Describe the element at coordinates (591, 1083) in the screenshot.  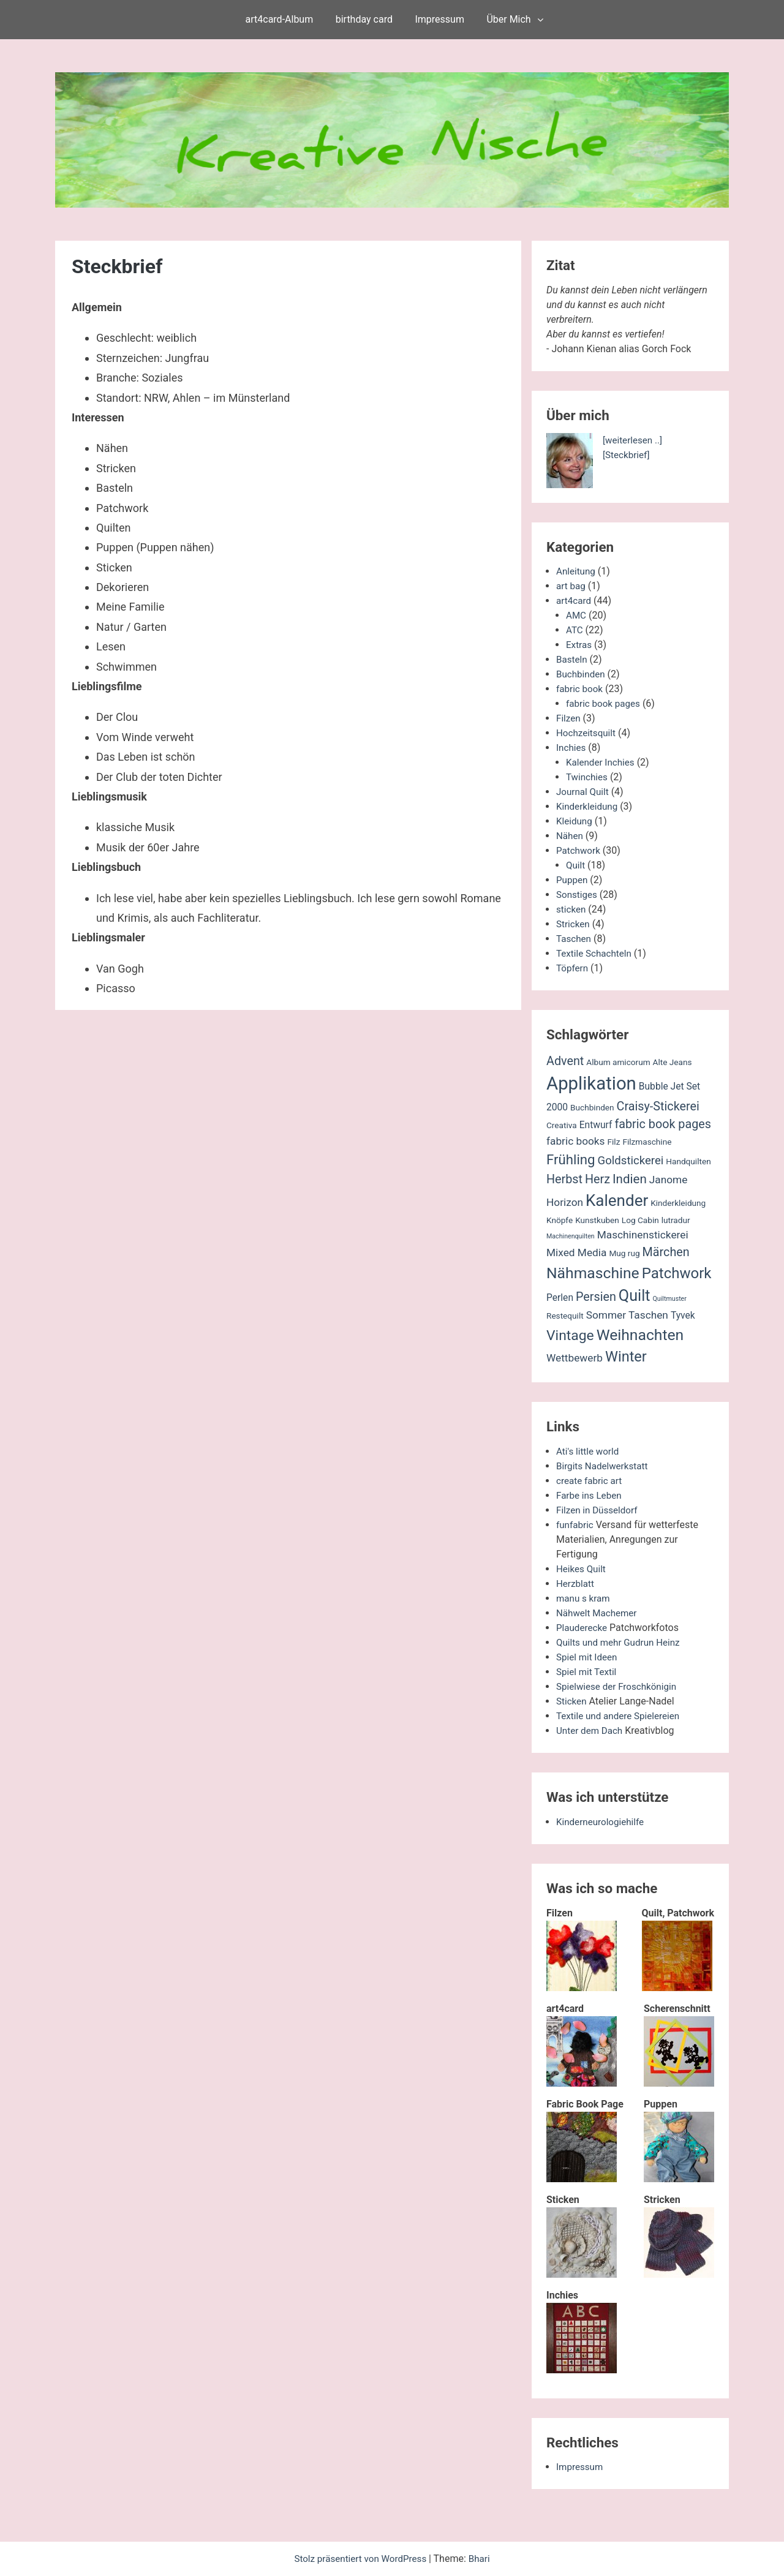
I see `Applikation [Applikation (26 Einträge)]` at that location.